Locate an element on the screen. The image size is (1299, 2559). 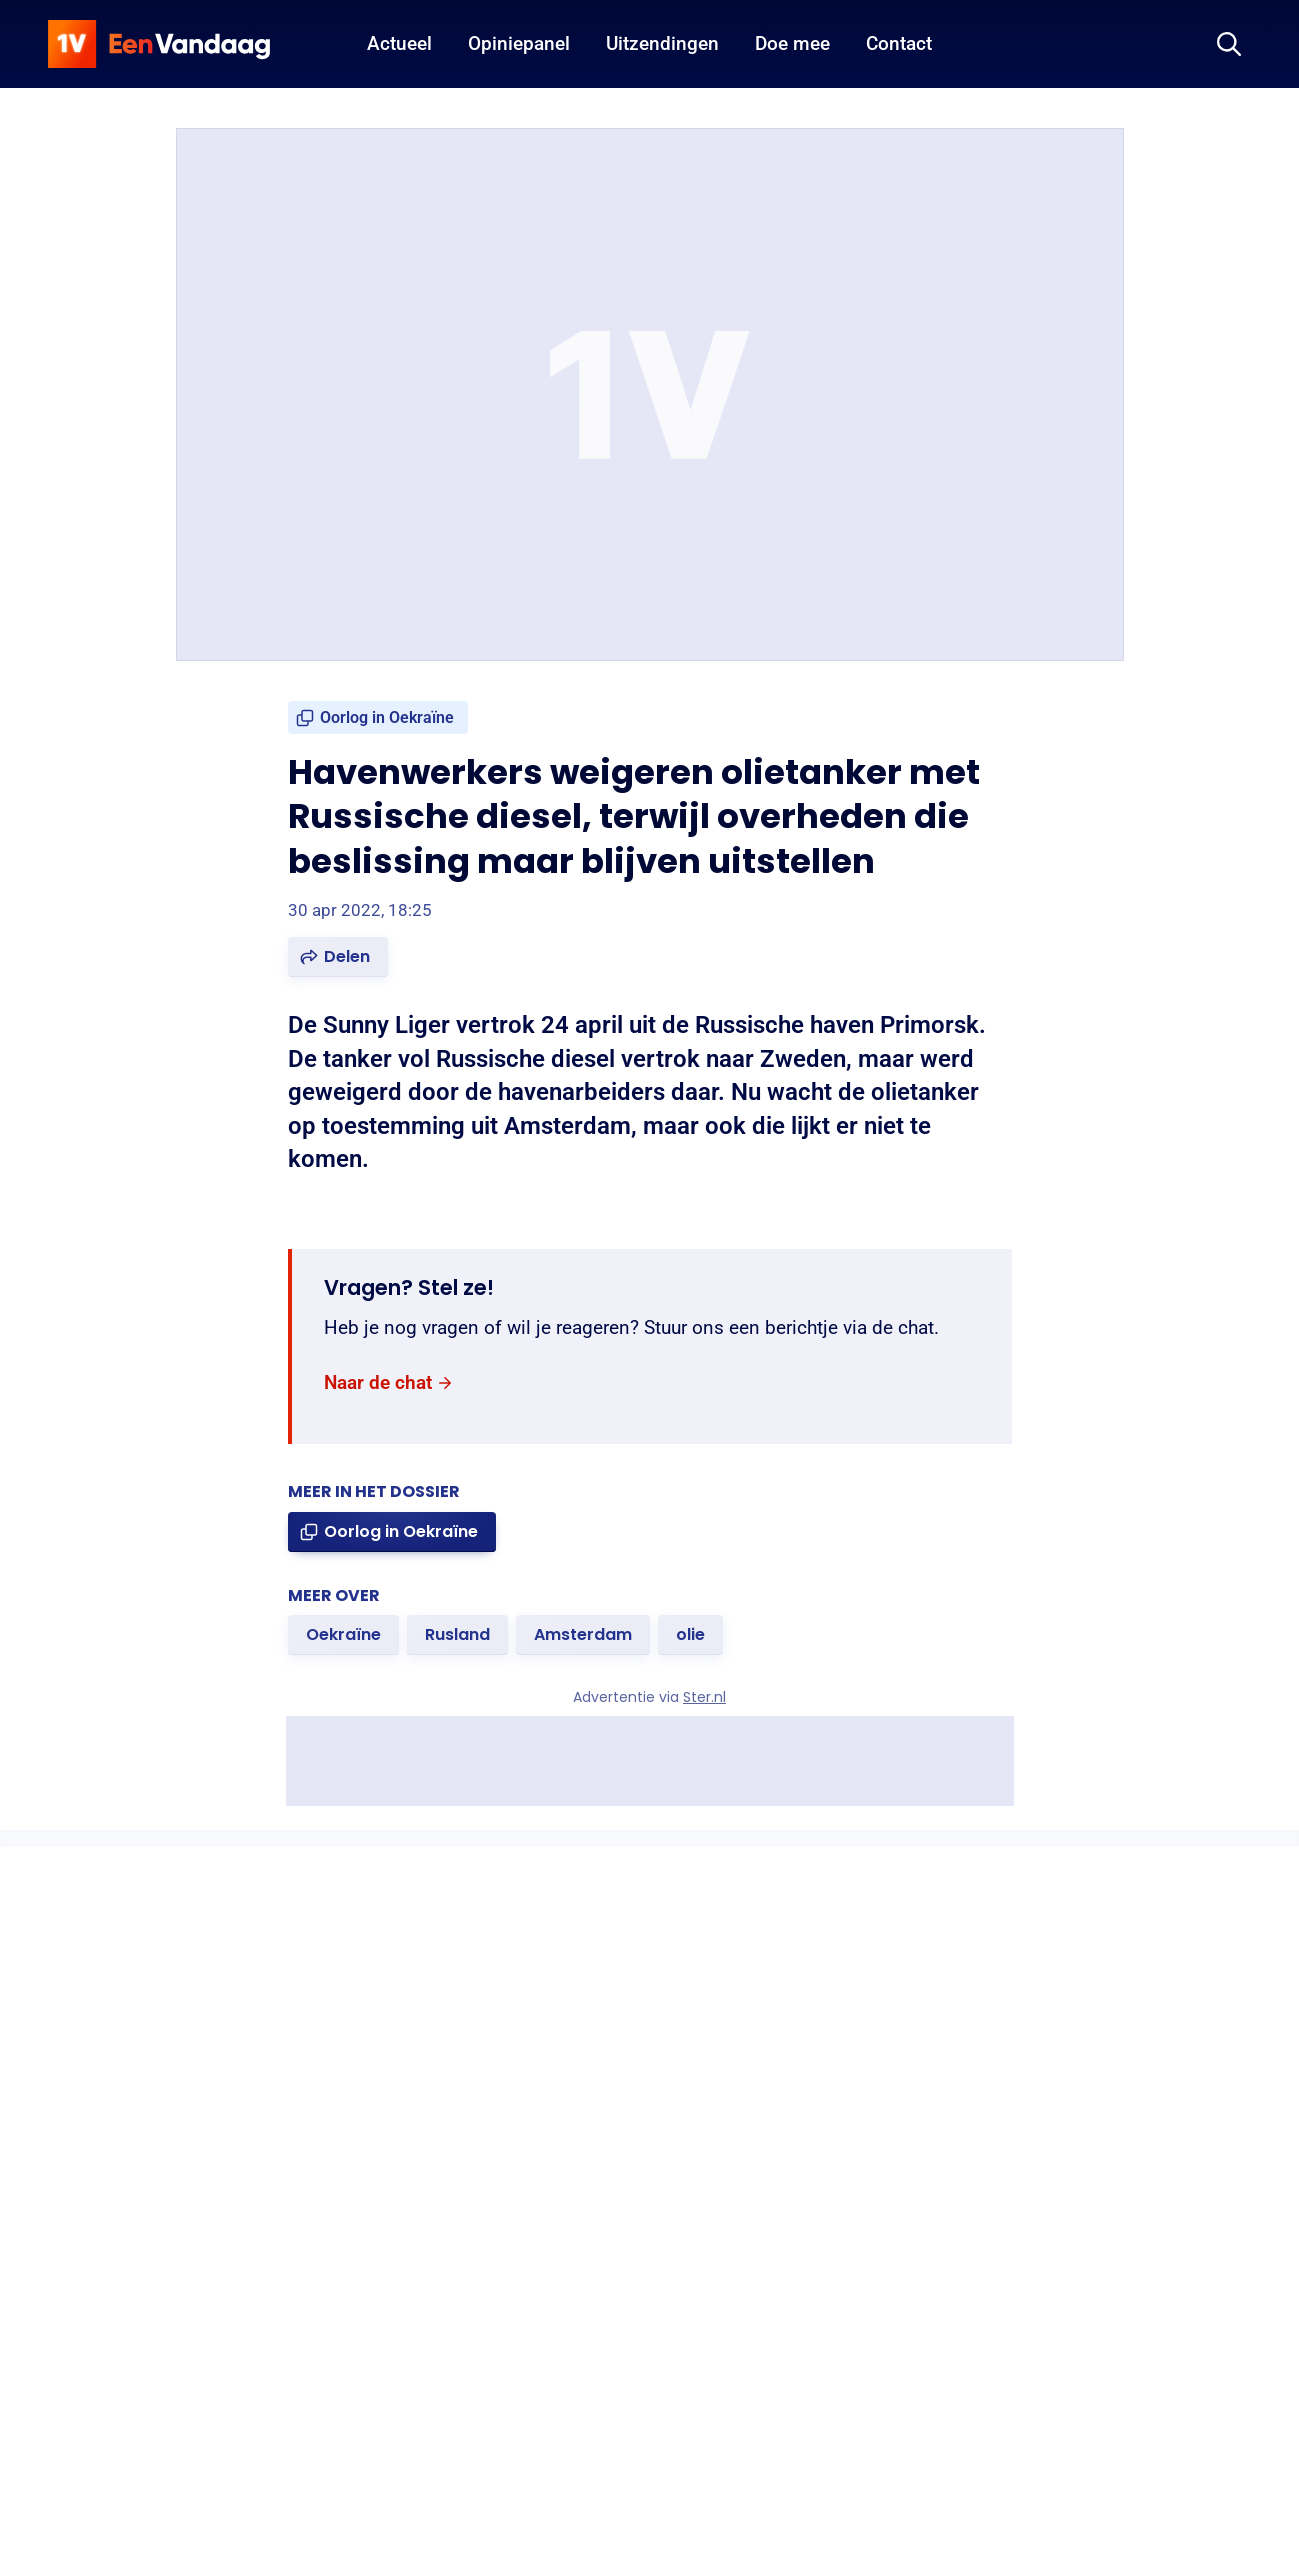
[link] is located at coordinates (378, 717).